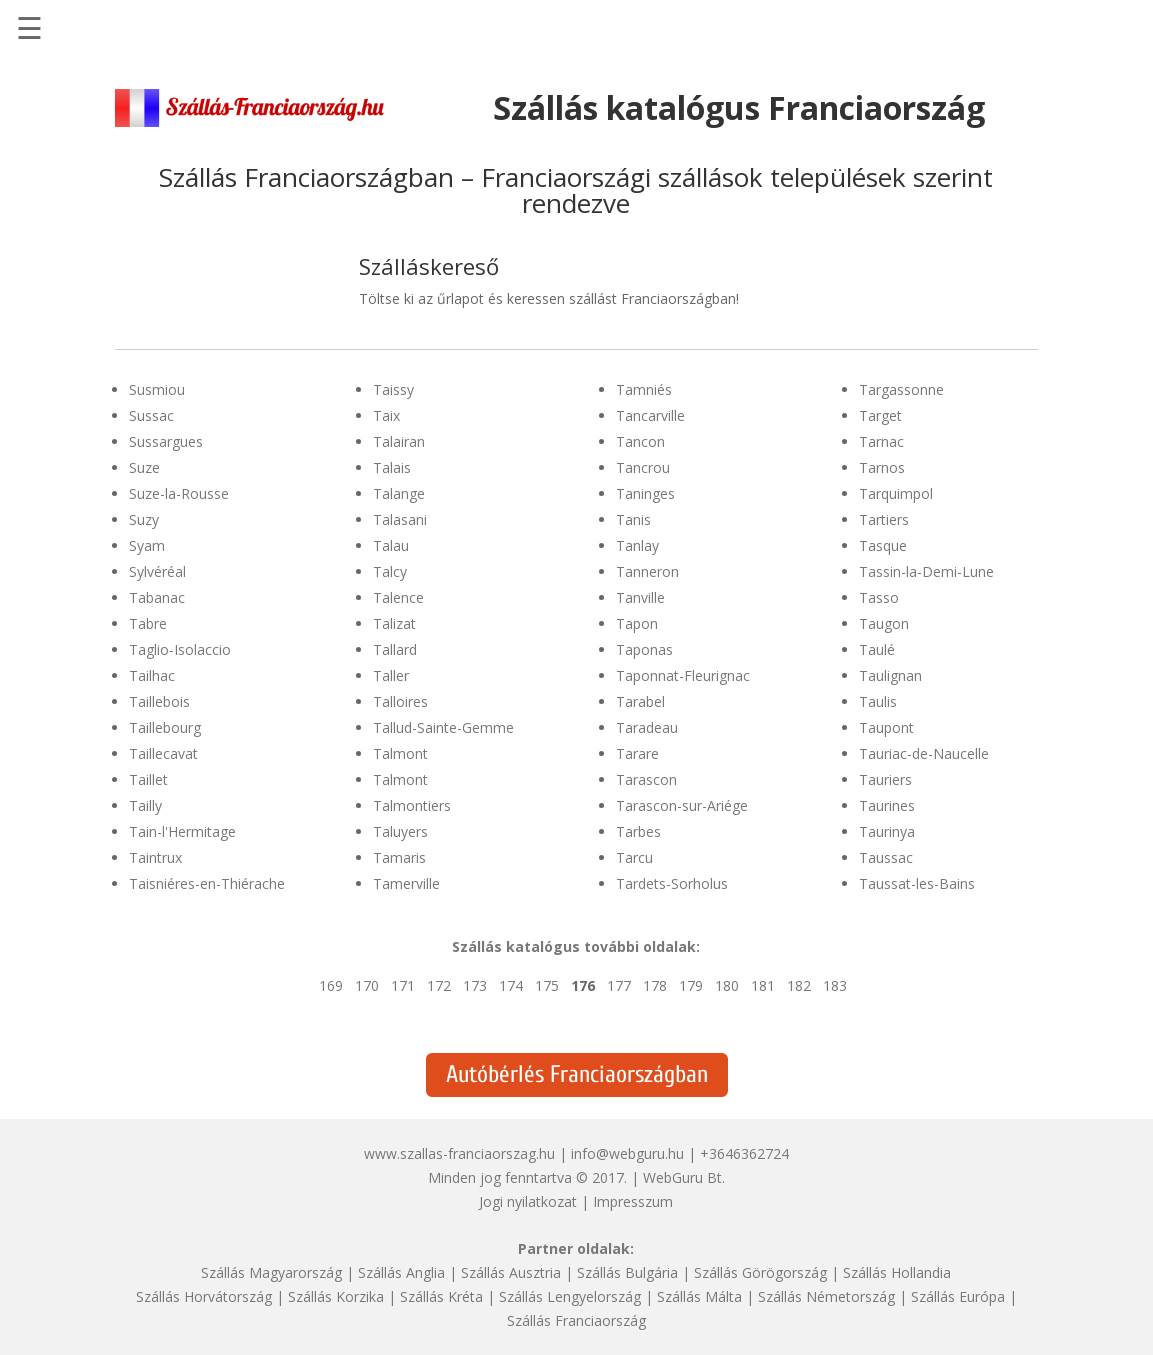 This screenshot has width=1153, height=1355. What do you see at coordinates (166, 441) in the screenshot?
I see `Sussargues` at bounding box center [166, 441].